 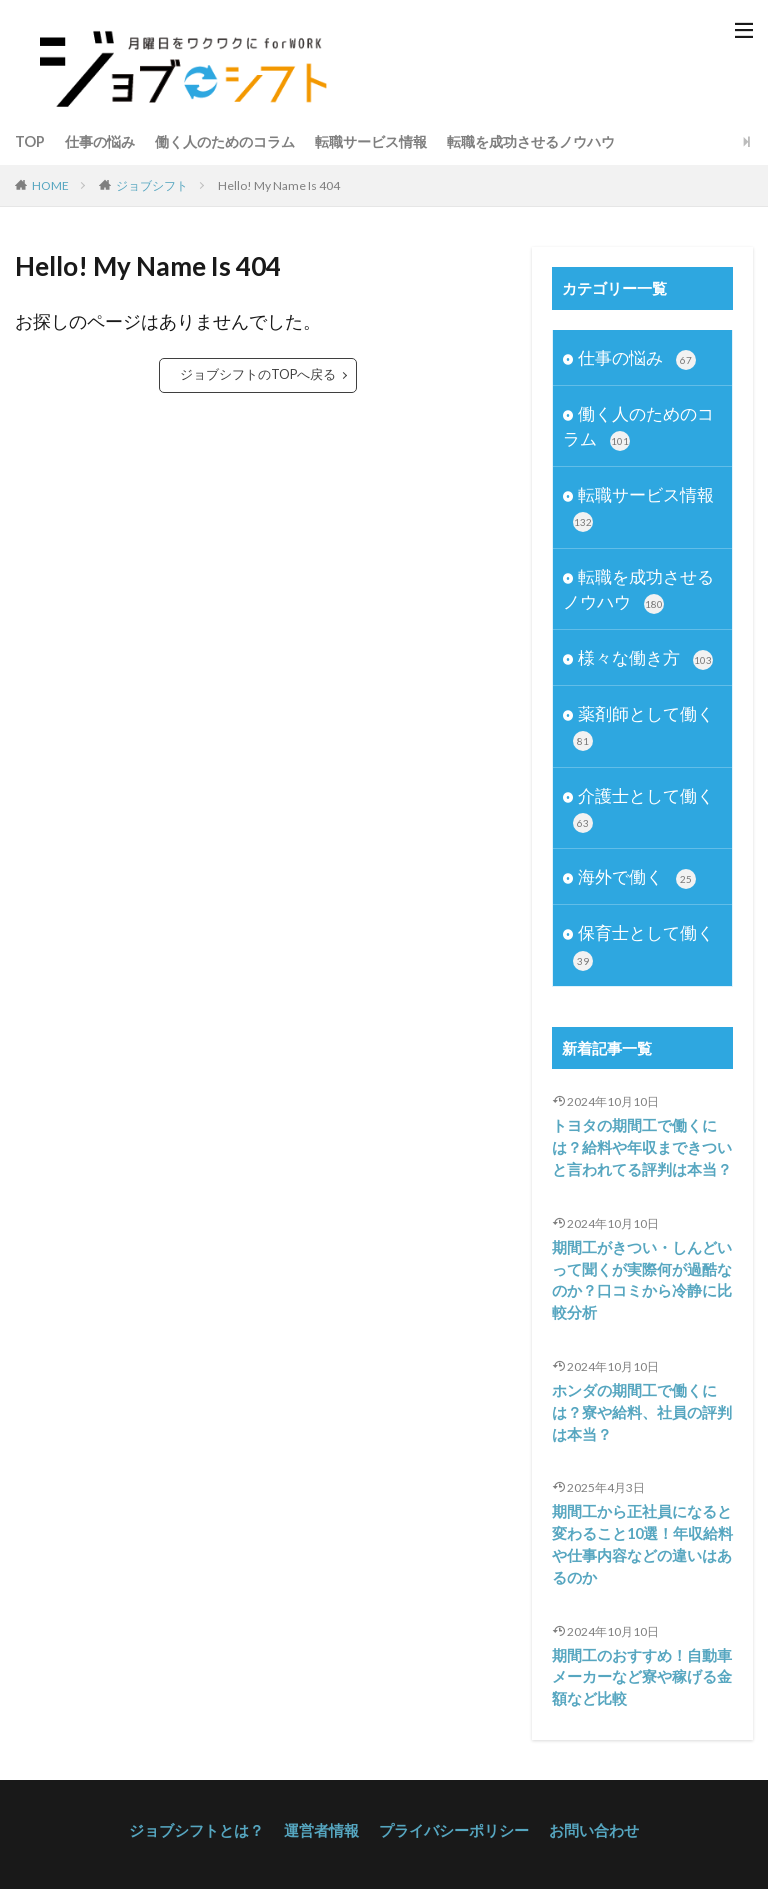 What do you see at coordinates (30, 141) in the screenshot?
I see `TOP` at bounding box center [30, 141].